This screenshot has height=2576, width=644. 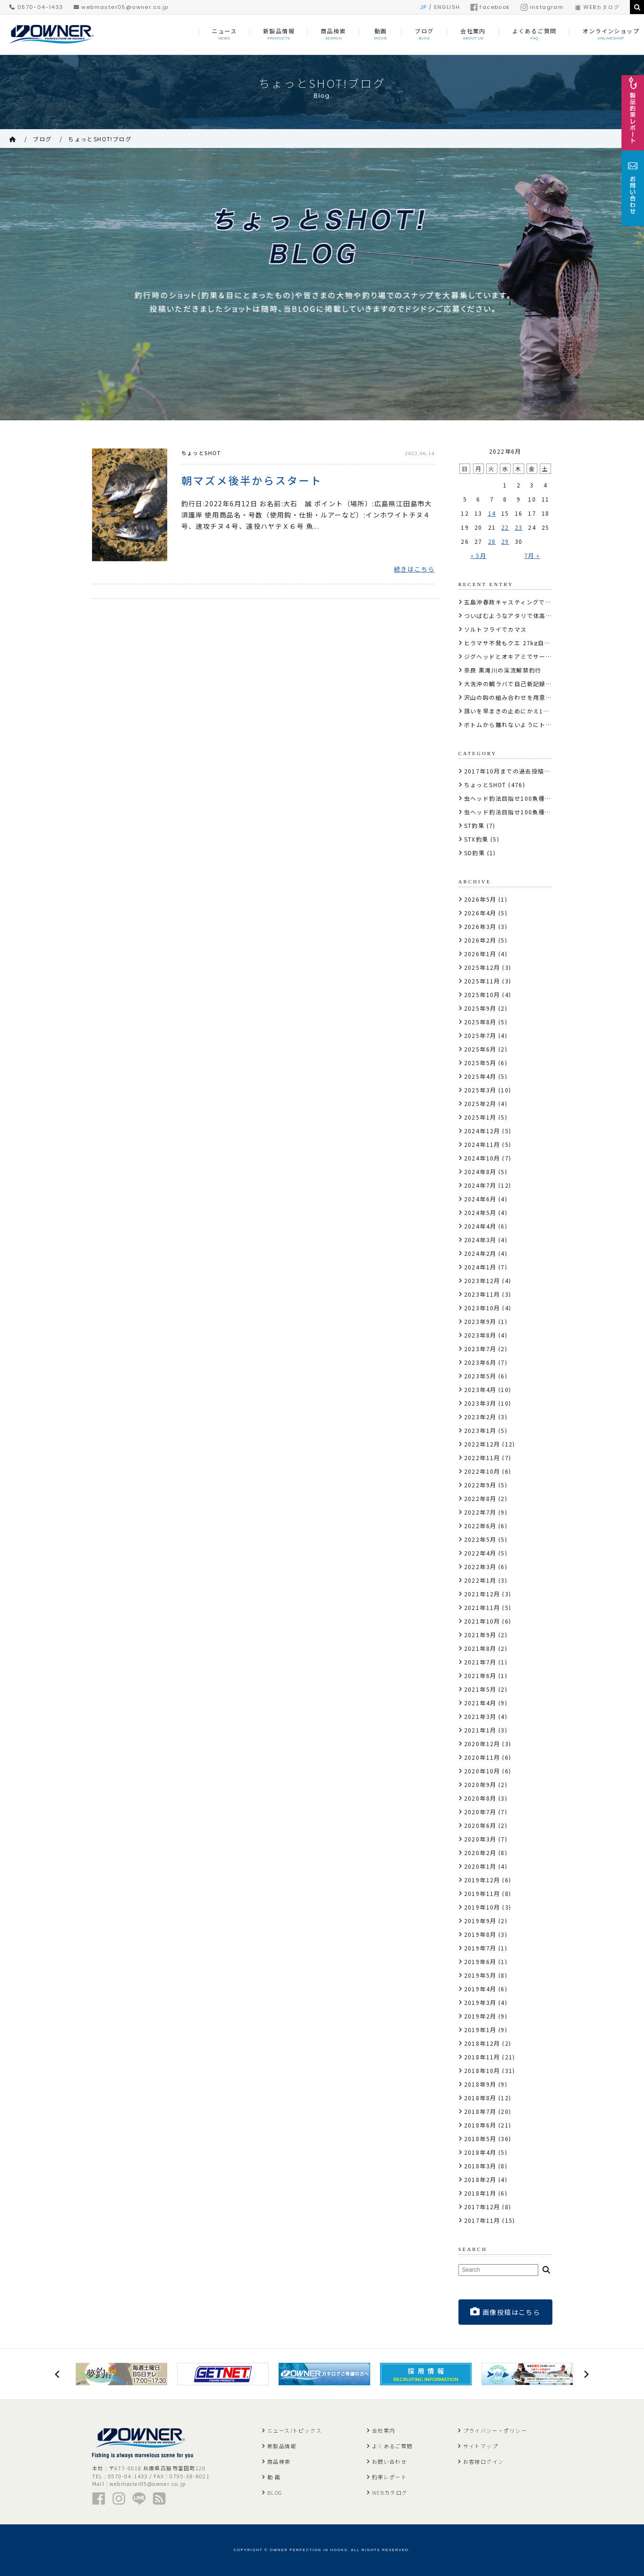 I want to click on お客様ログイン, so click(x=483, y=2461).